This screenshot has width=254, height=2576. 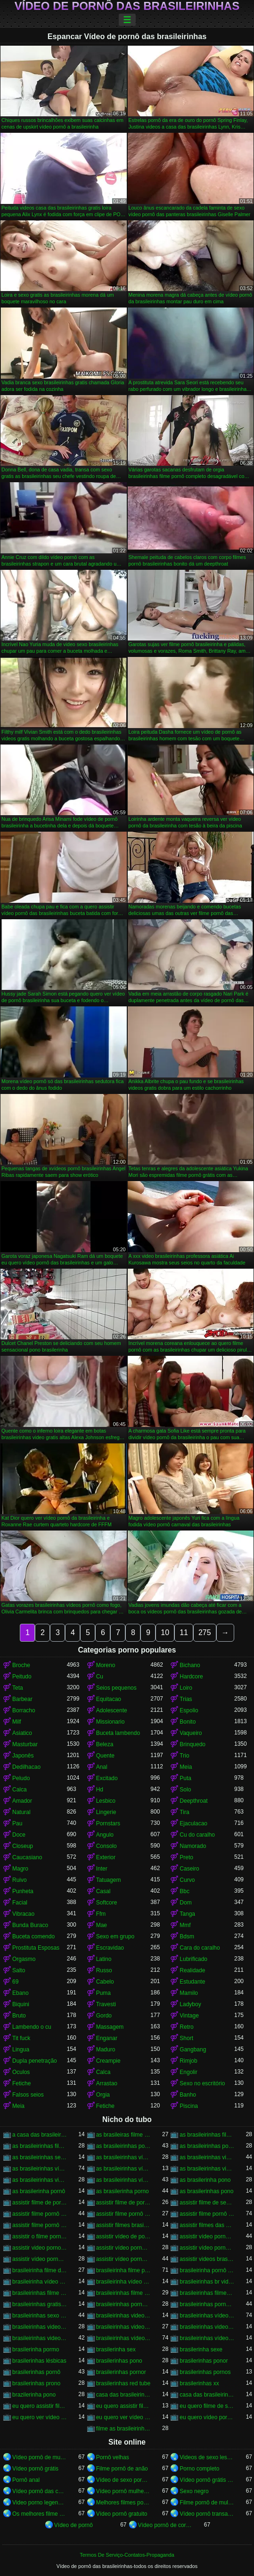 What do you see at coordinates (108, 1699) in the screenshot?
I see `Equitacao` at bounding box center [108, 1699].